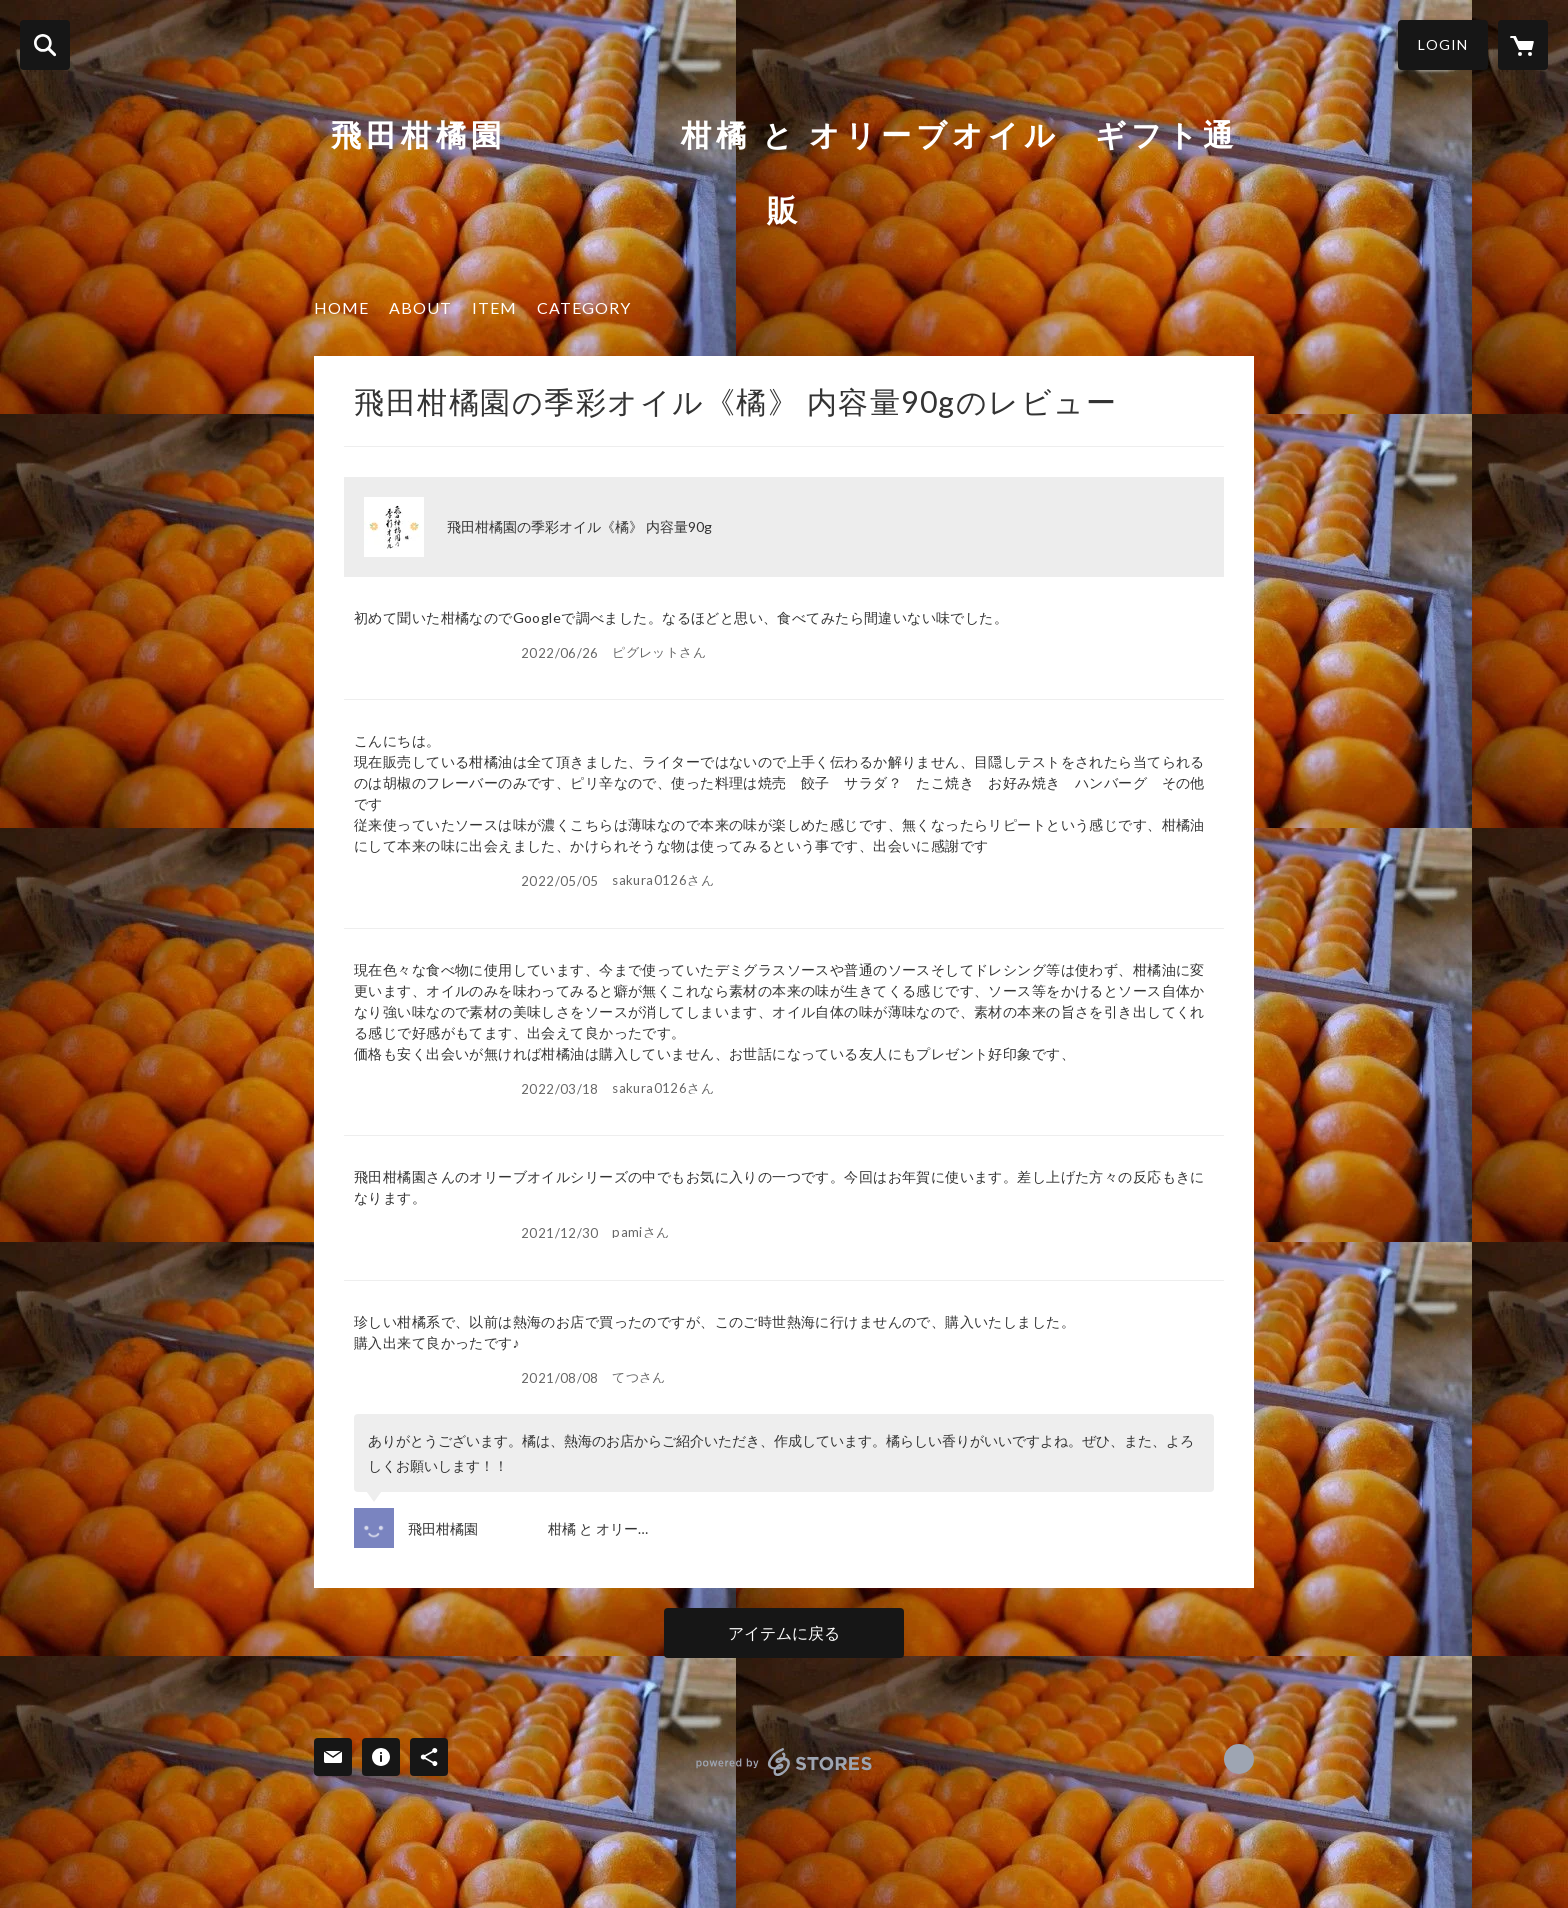  Describe the element at coordinates (341, 307) in the screenshot. I see `HOME` at that location.